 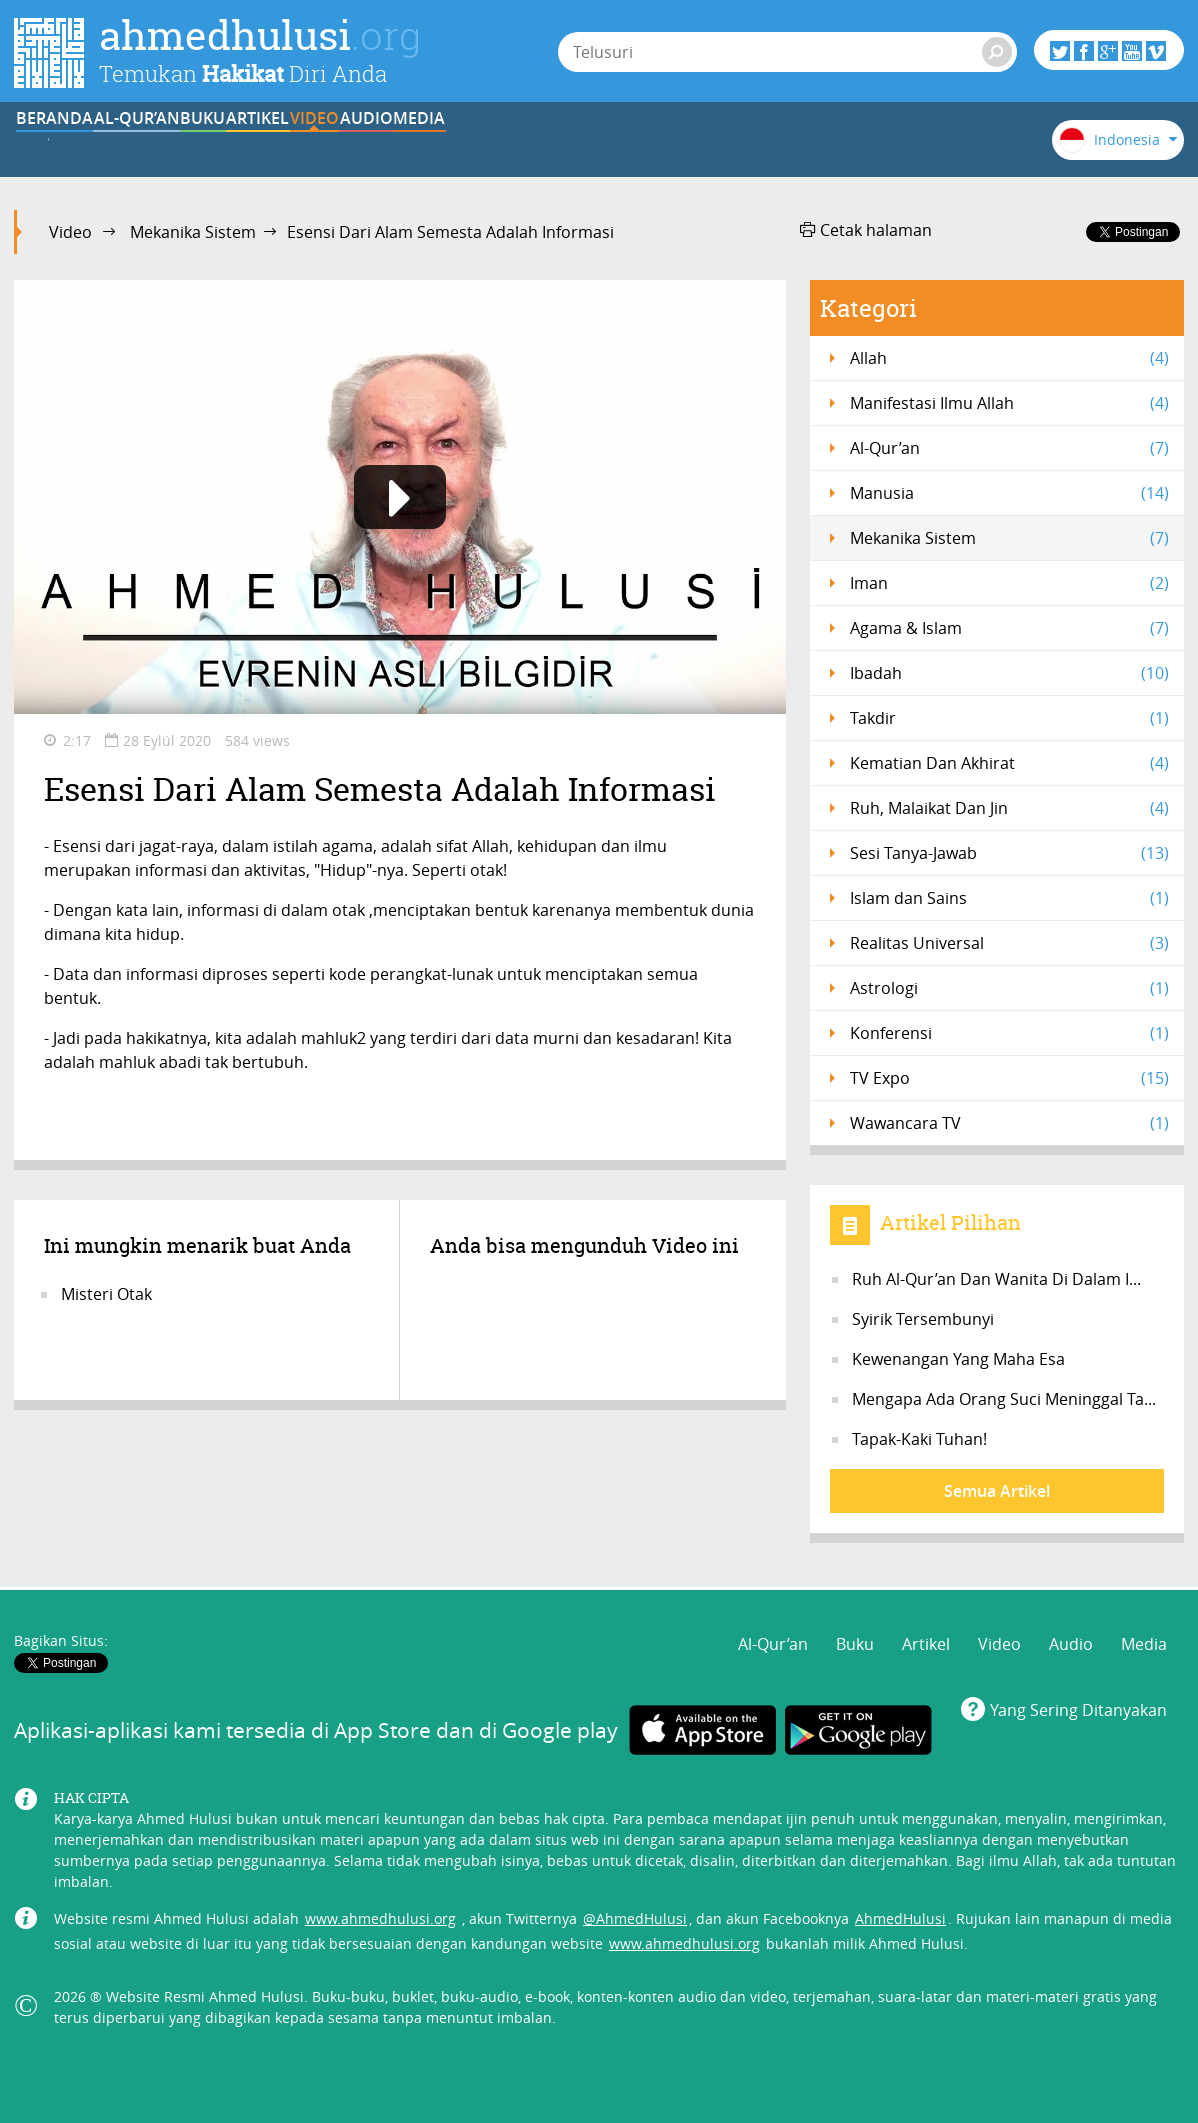 What do you see at coordinates (996, 1279) in the screenshot?
I see `Ruh Al-Qur’an Dan Wanita Di Dalam I...` at bounding box center [996, 1279].